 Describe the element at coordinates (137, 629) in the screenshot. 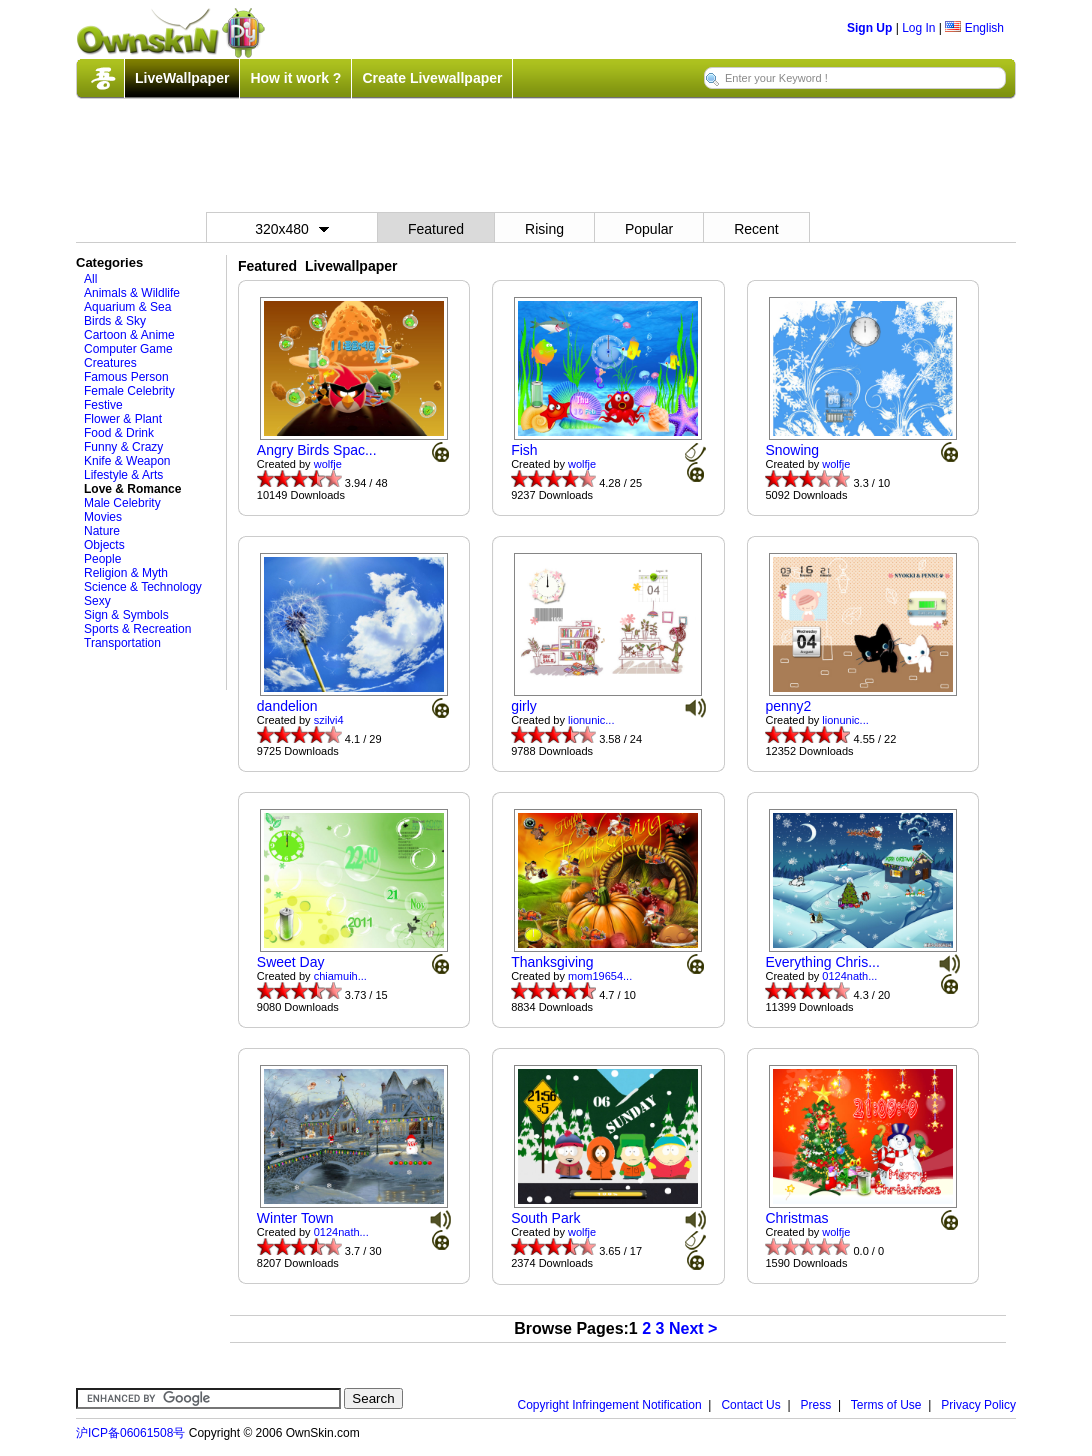

I see `Sports & Recreation` at that location.